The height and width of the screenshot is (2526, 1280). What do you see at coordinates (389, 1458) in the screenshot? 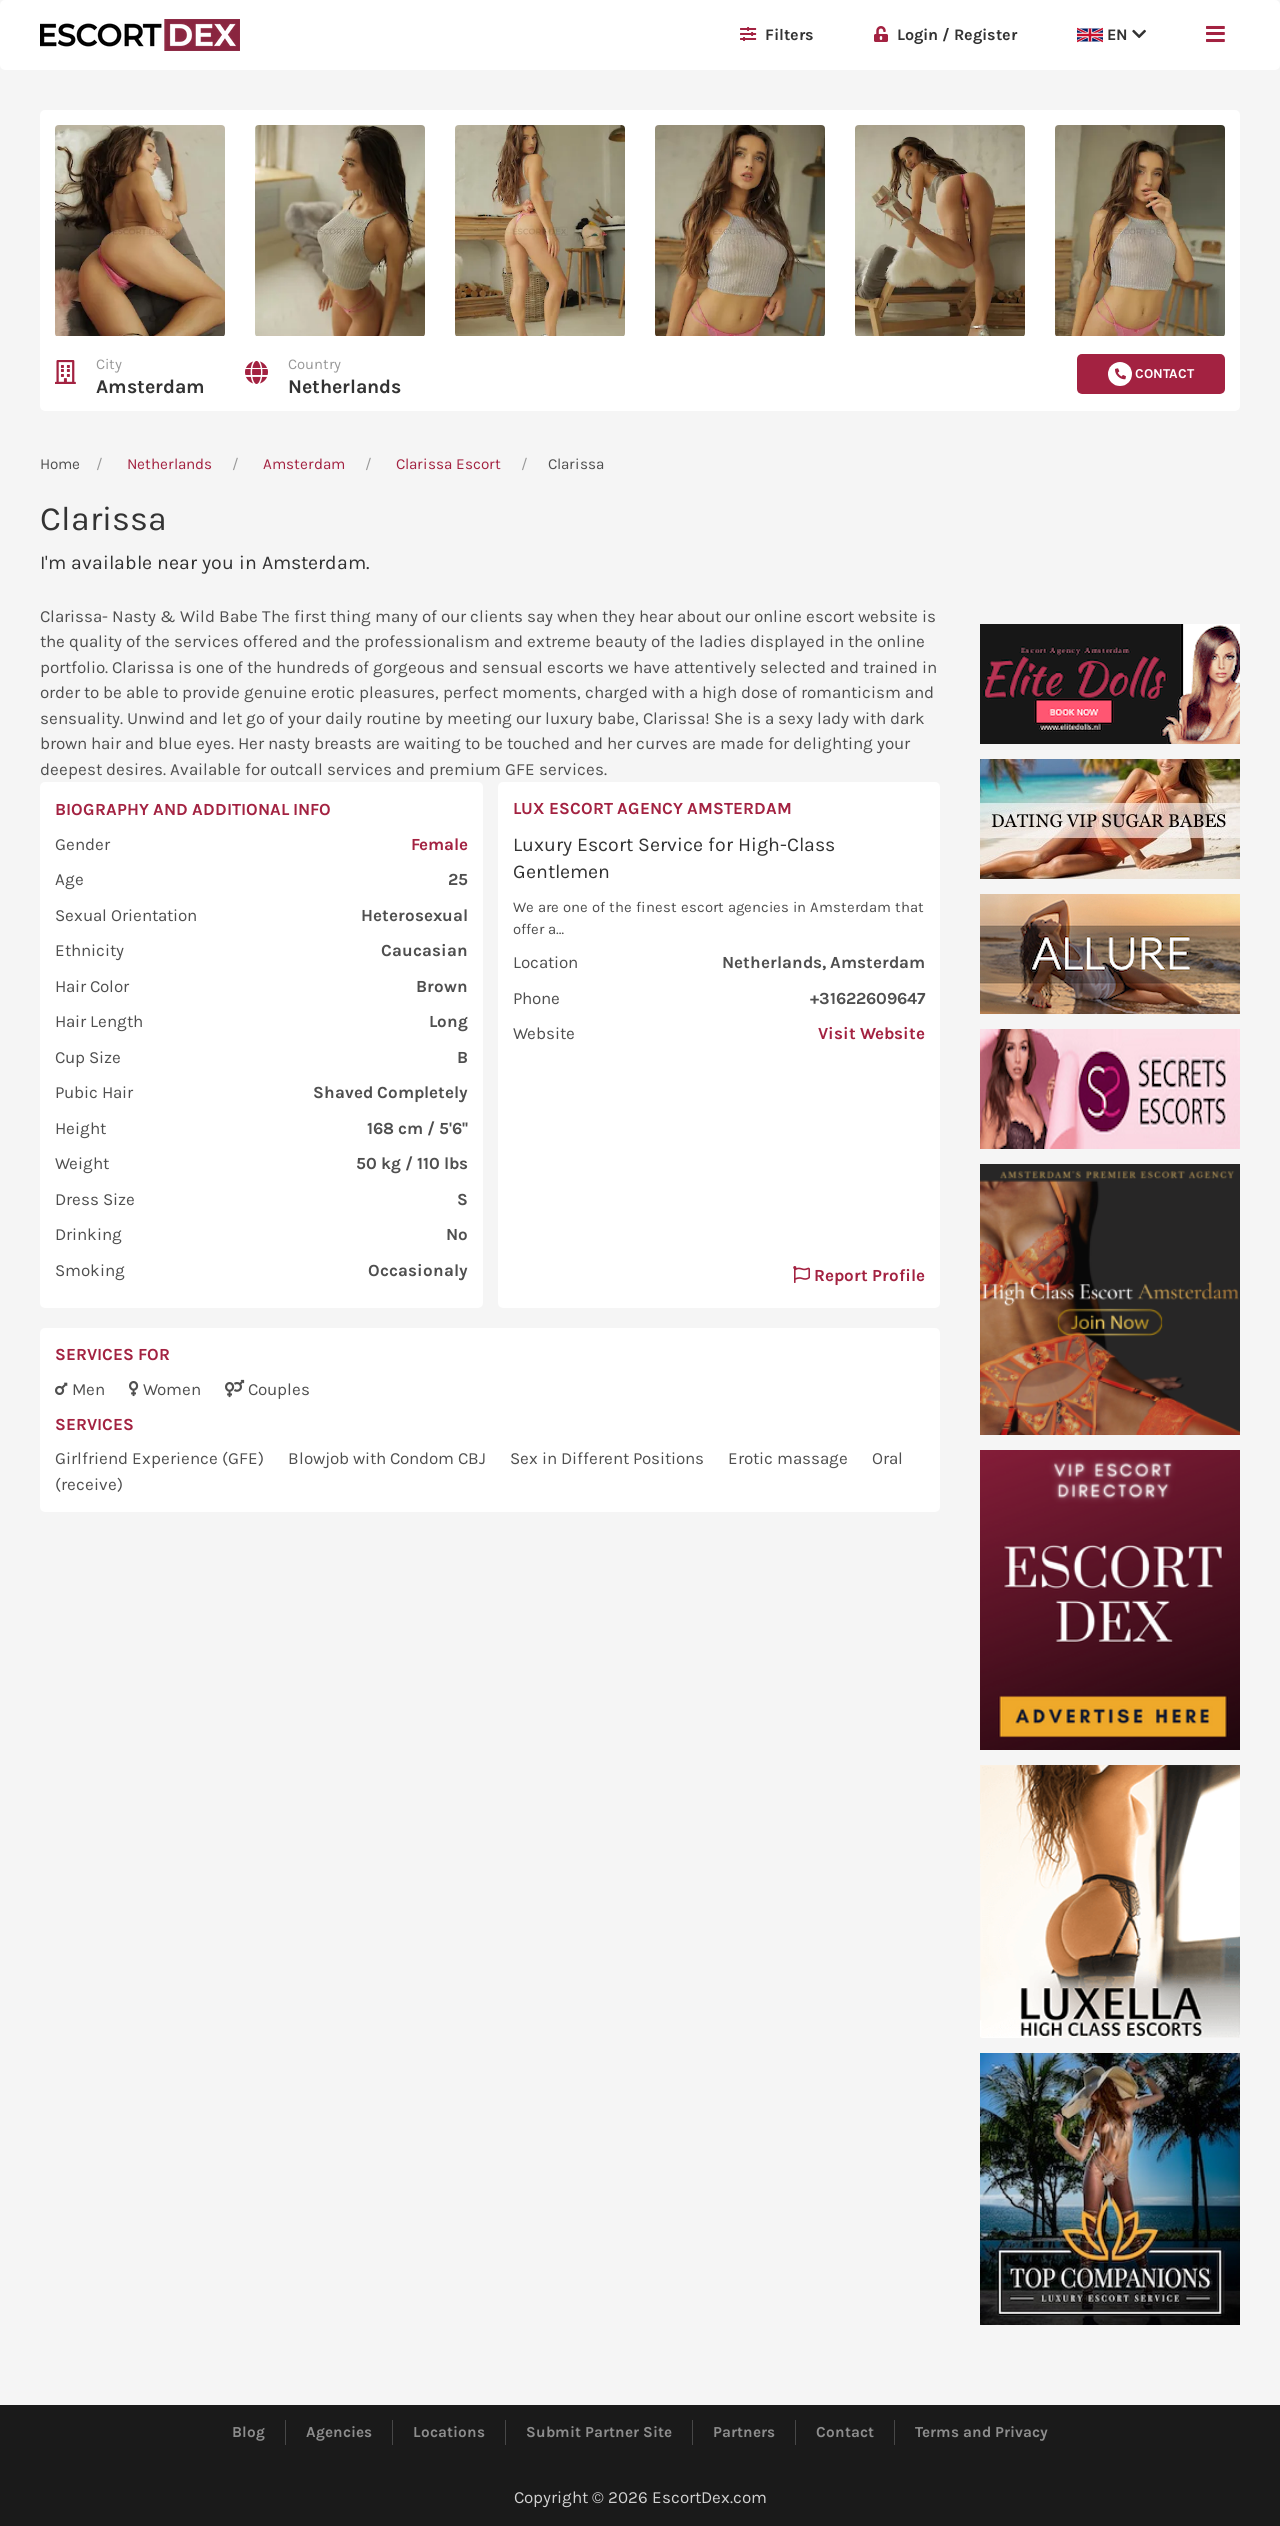
I see `Blowjob with Condom CBJ` at bounding box center [389, 1458].